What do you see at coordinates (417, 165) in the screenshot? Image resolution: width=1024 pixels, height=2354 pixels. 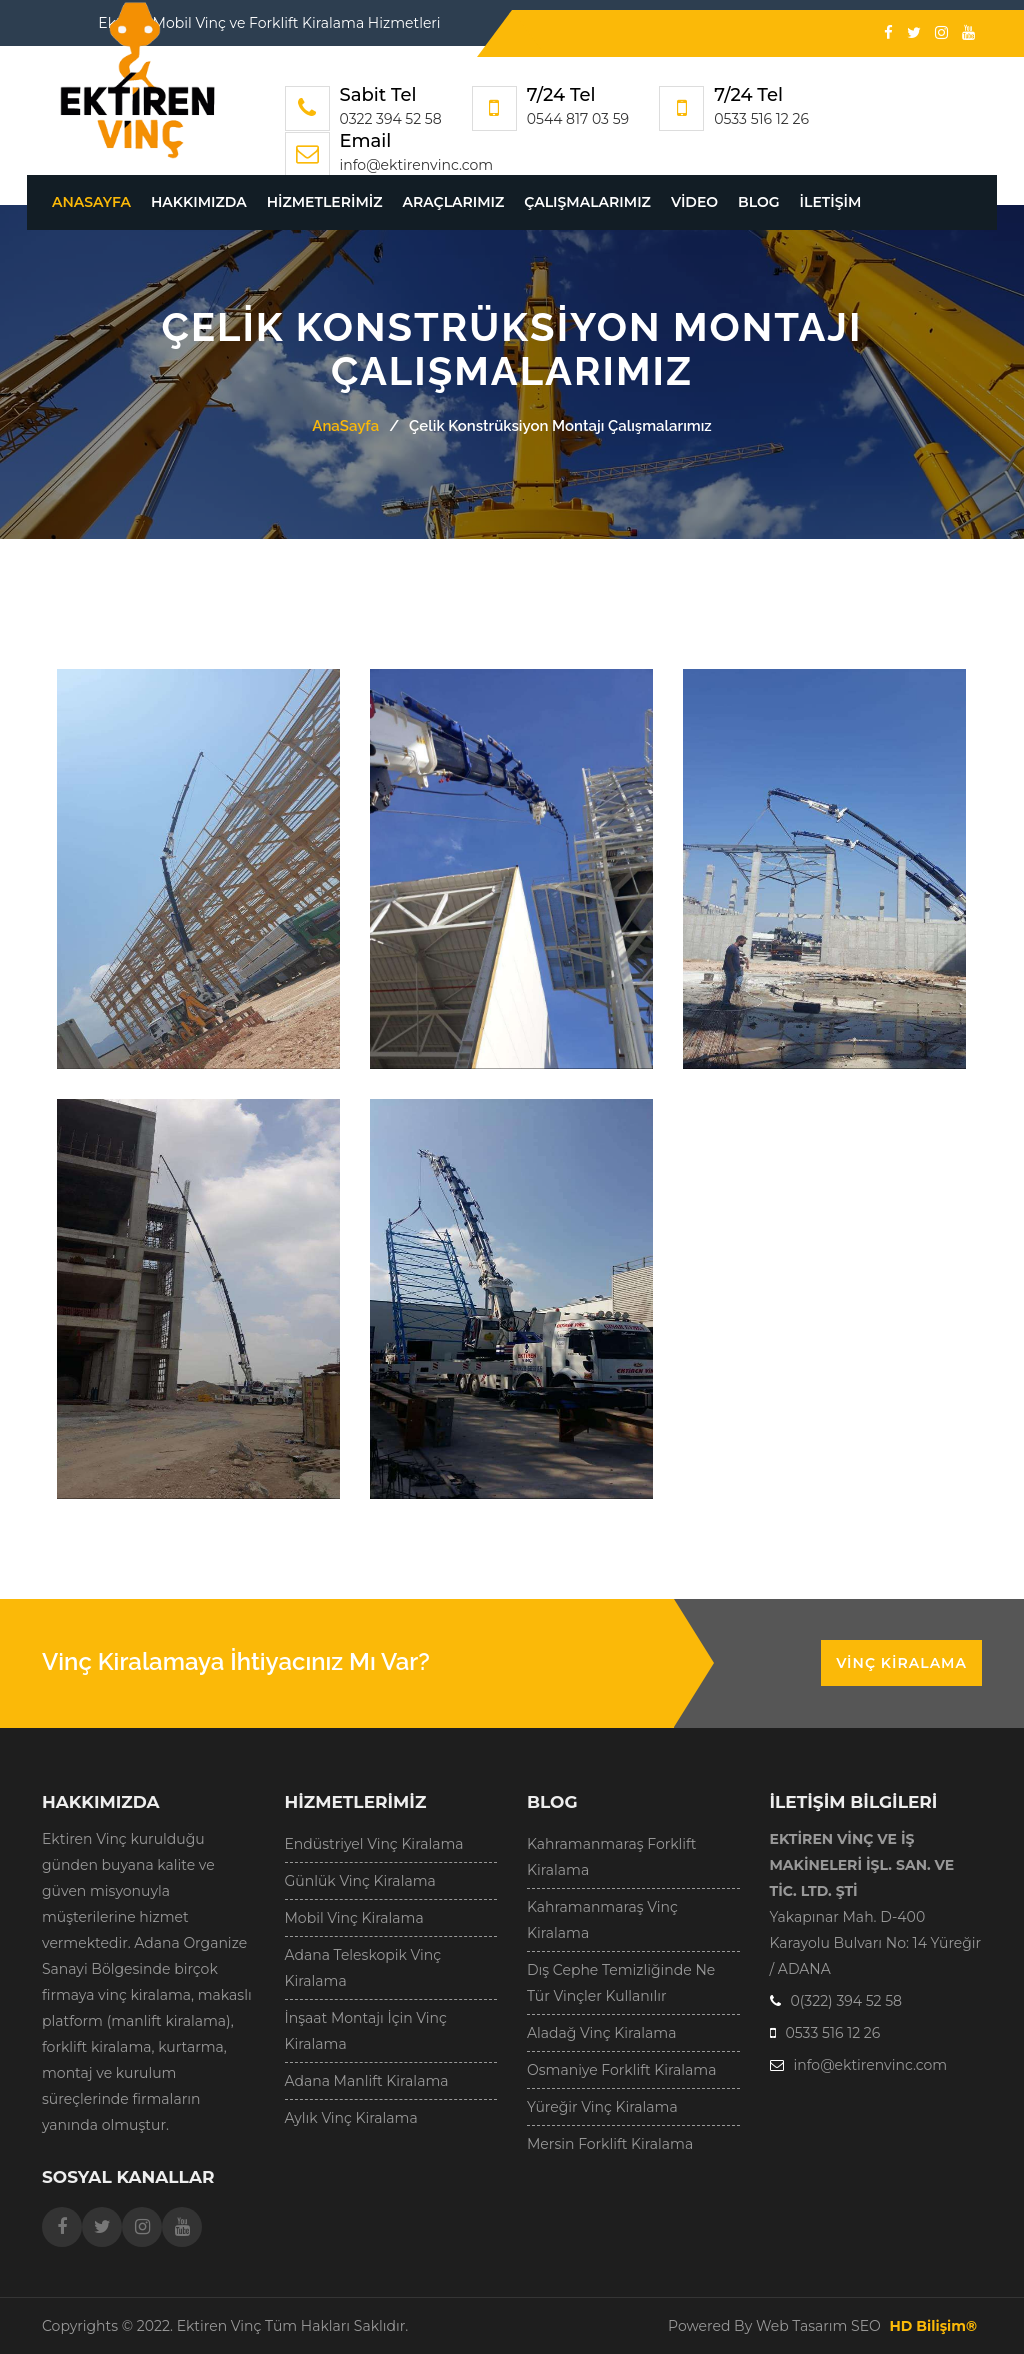 I see `info@ektirenvinc.com` at bounding box center [417, 165].